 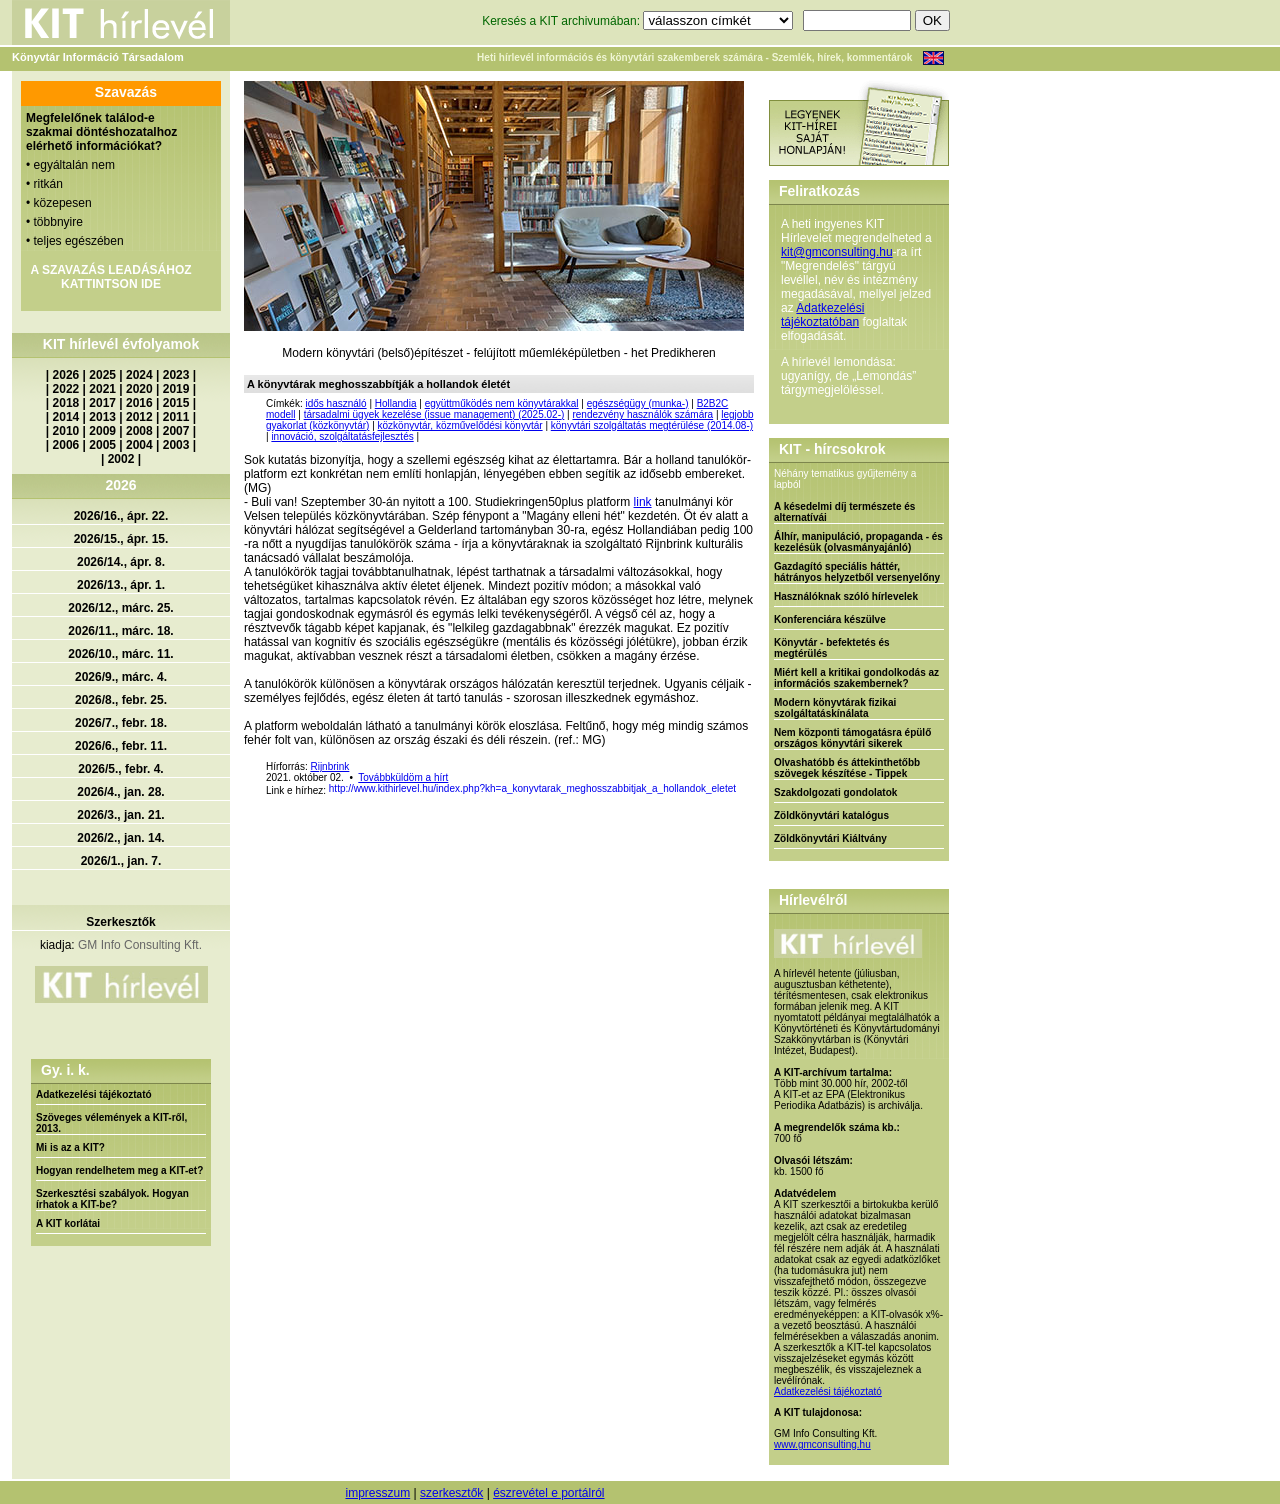 What do you see at coordinates (102, 431) in the screenshot?
I see `2009` at bounding box center [102, 431].